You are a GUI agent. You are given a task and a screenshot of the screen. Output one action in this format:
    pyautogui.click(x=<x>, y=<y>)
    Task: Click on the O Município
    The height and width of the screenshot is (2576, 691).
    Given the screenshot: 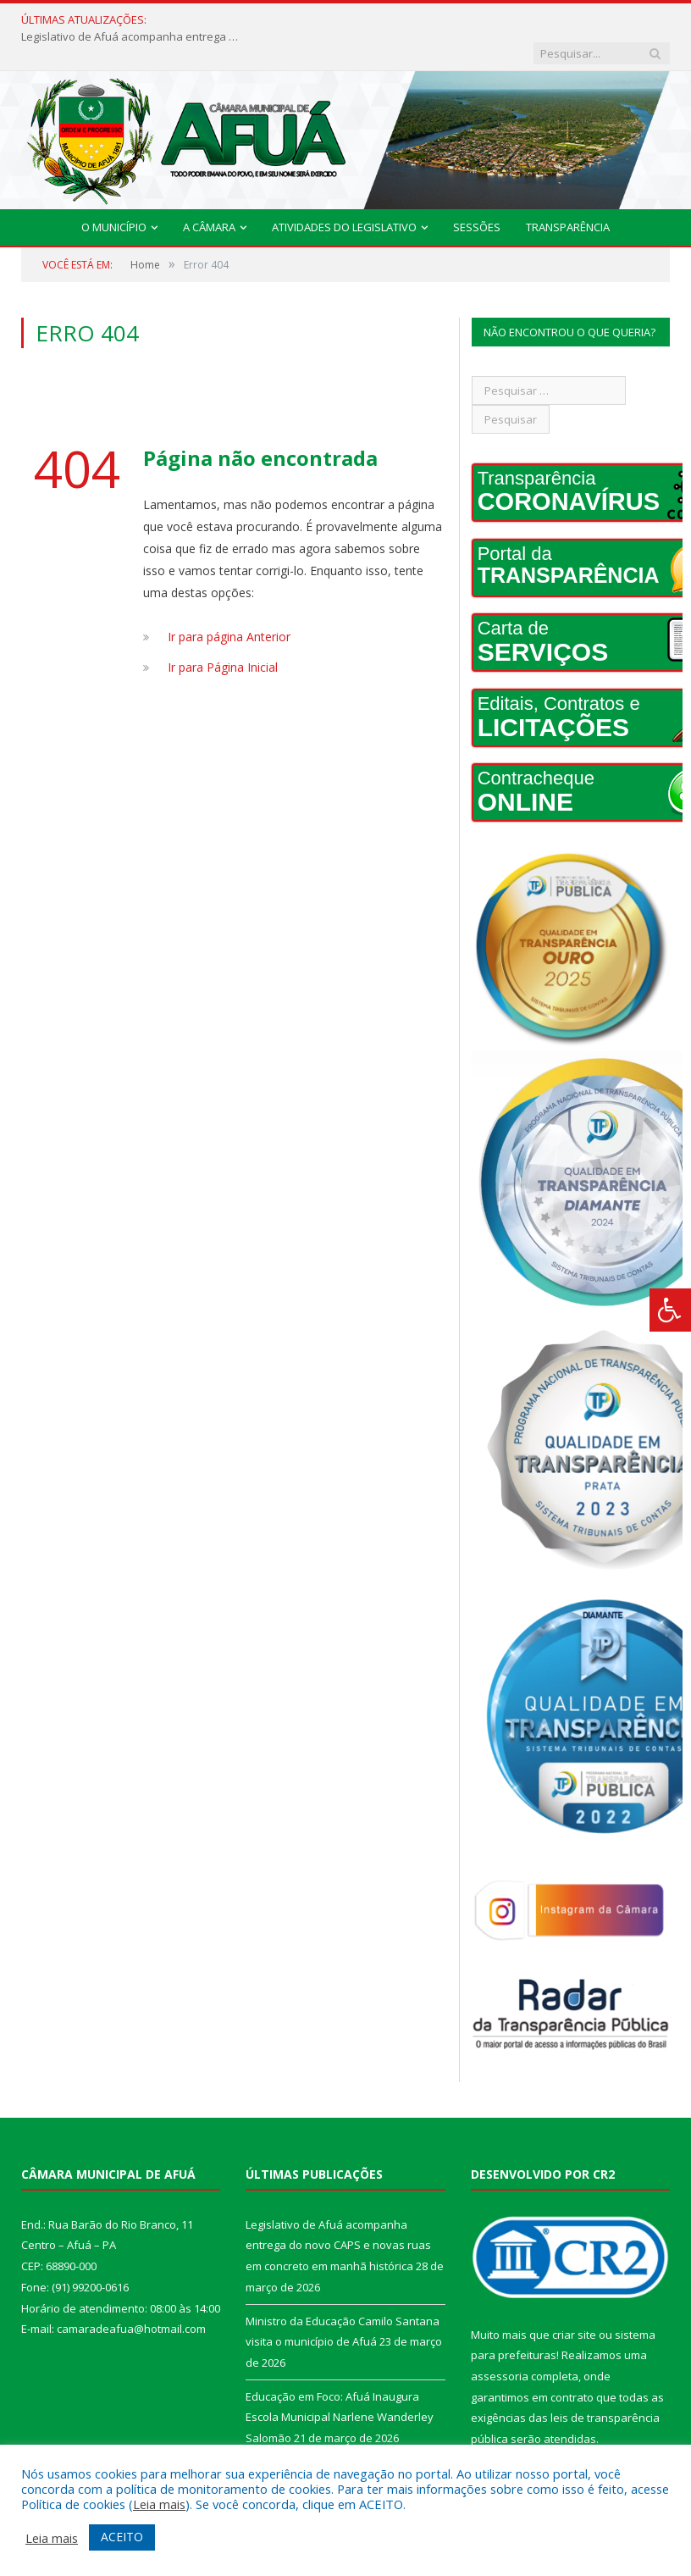 What is the action you would take?
    pyautogui.click(x=113, y=194)
    